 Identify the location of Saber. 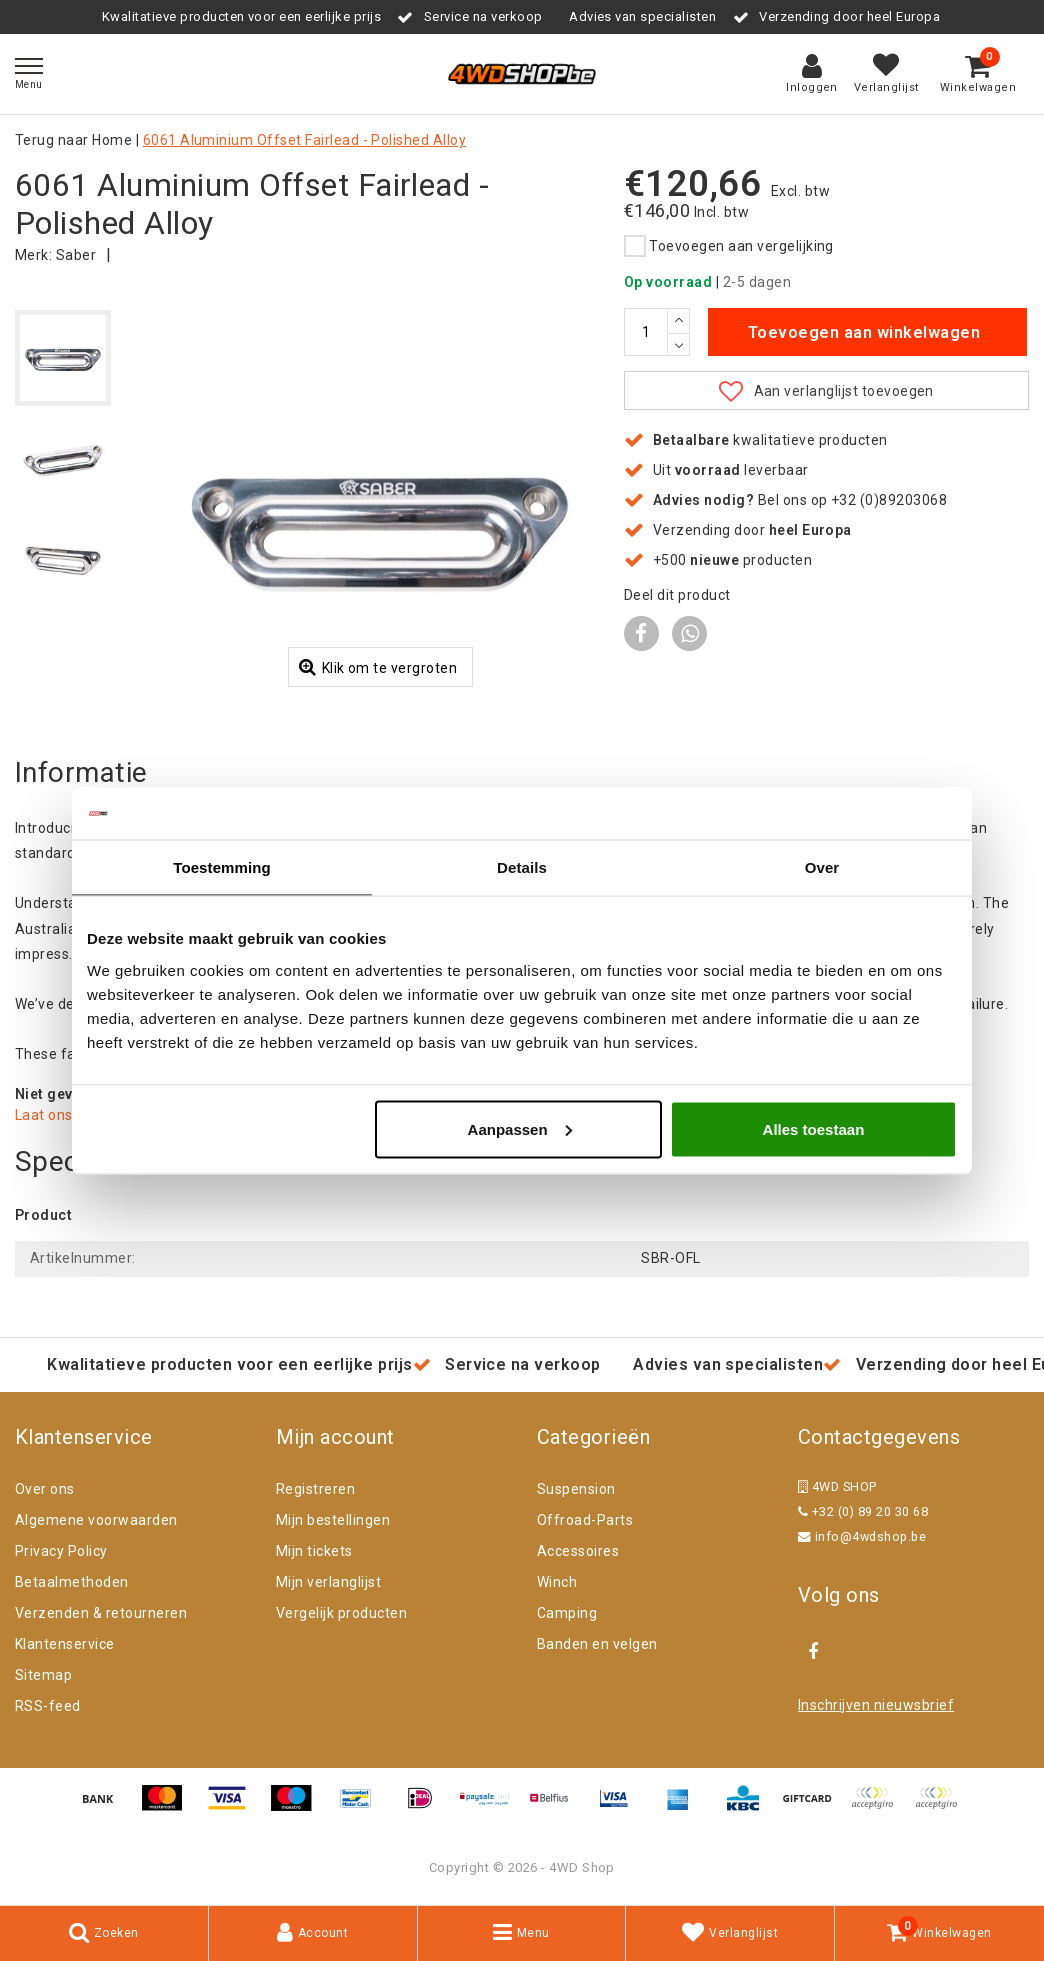
(76, 255).